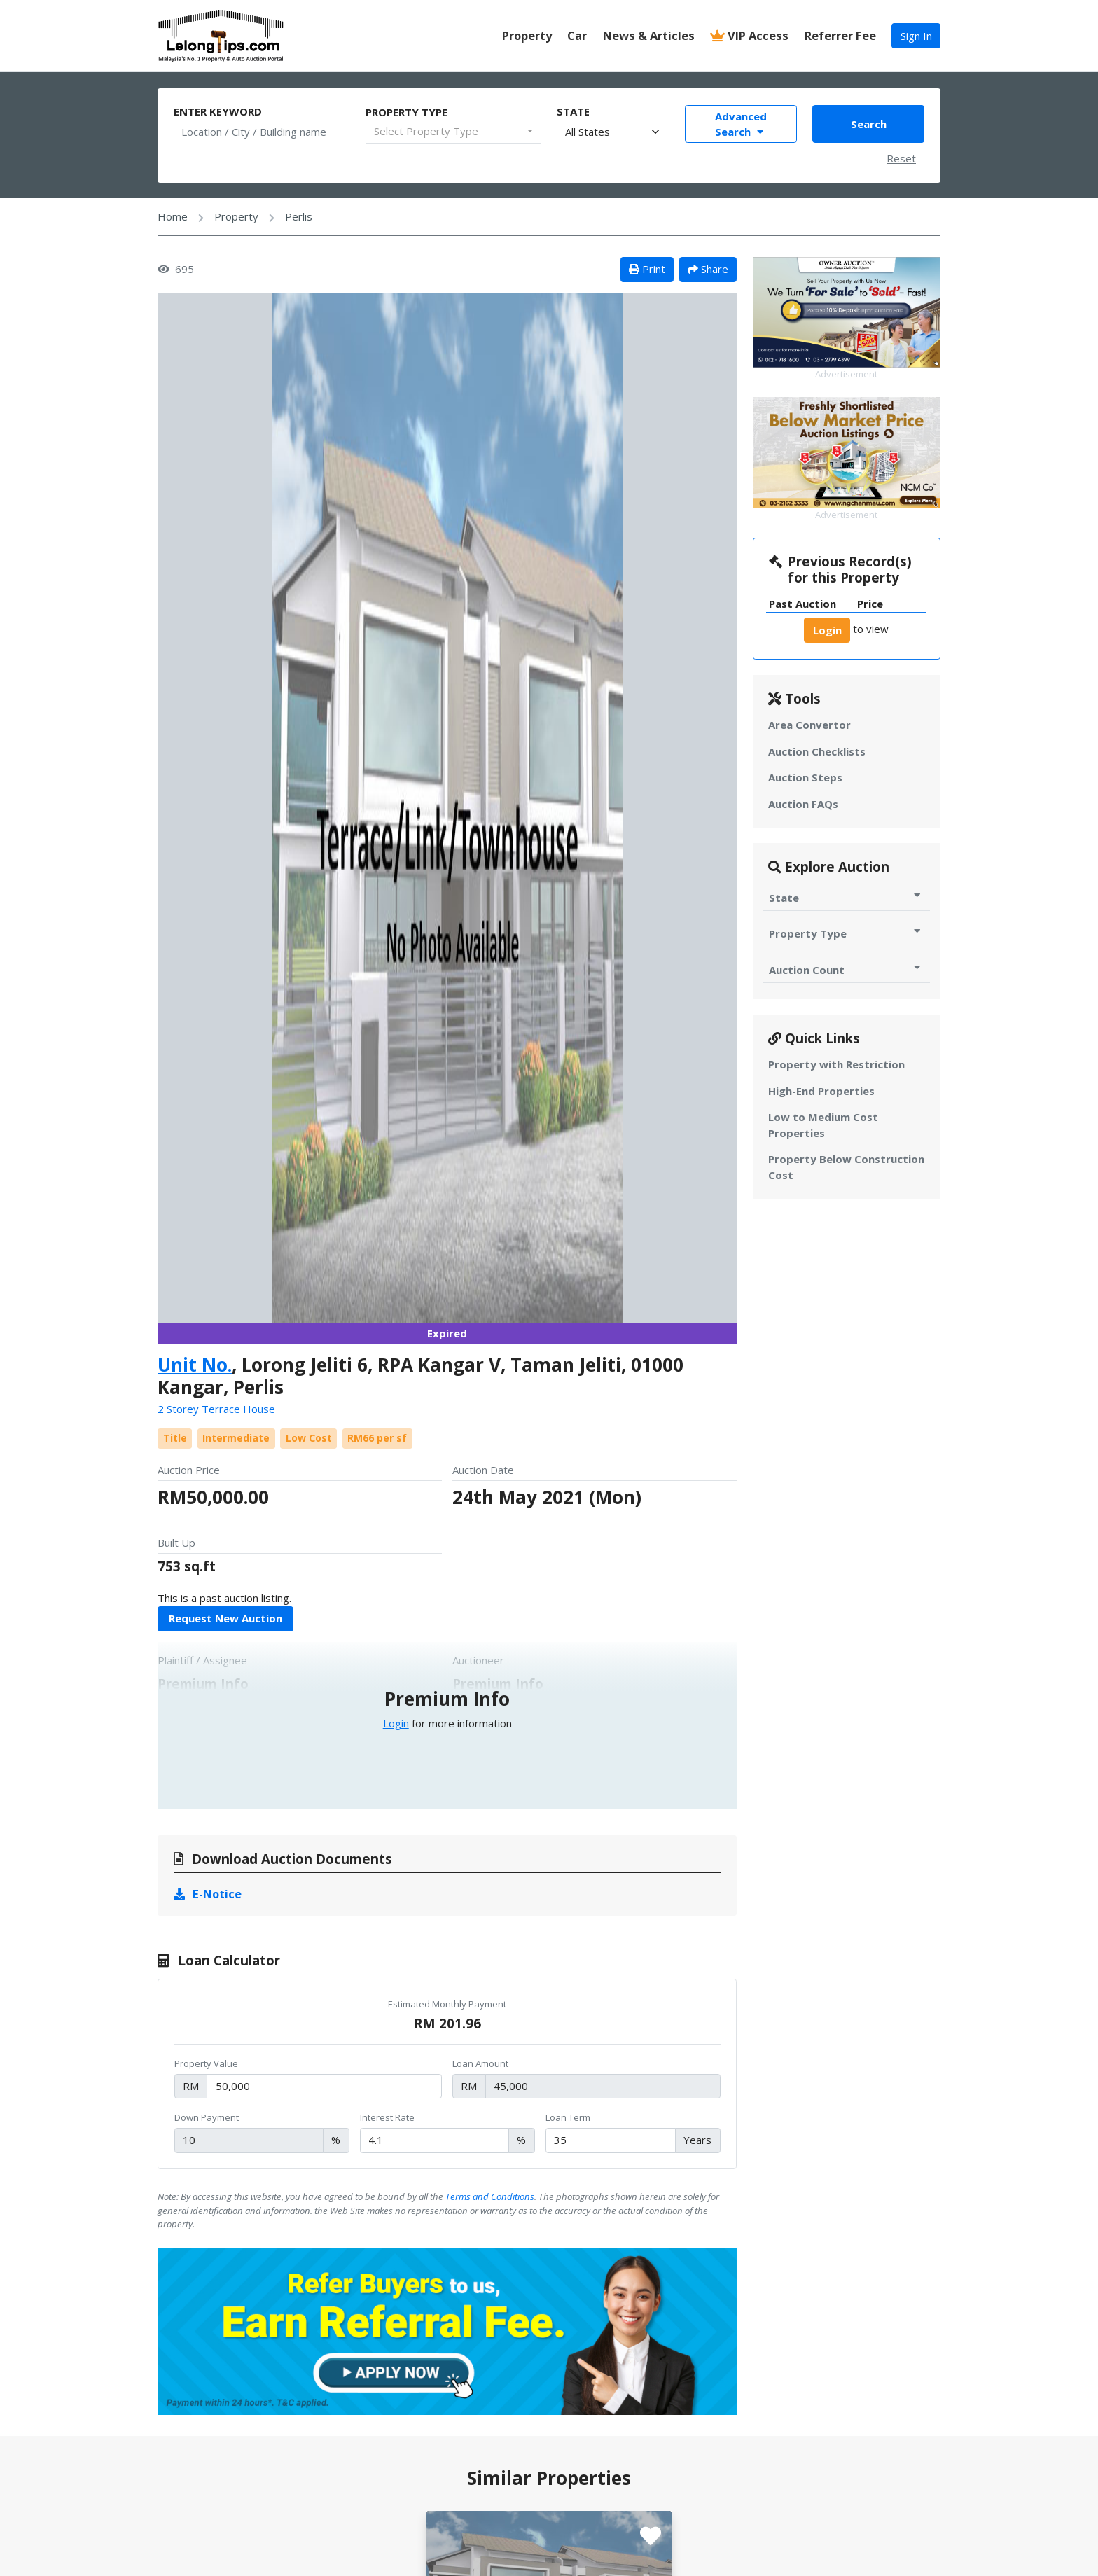 This screenshot has height=2576, width=1098. What do you see at coordinates (206, 2117) in the screenshot?
I see `Down Payment` at bounding box center [206, 2117].